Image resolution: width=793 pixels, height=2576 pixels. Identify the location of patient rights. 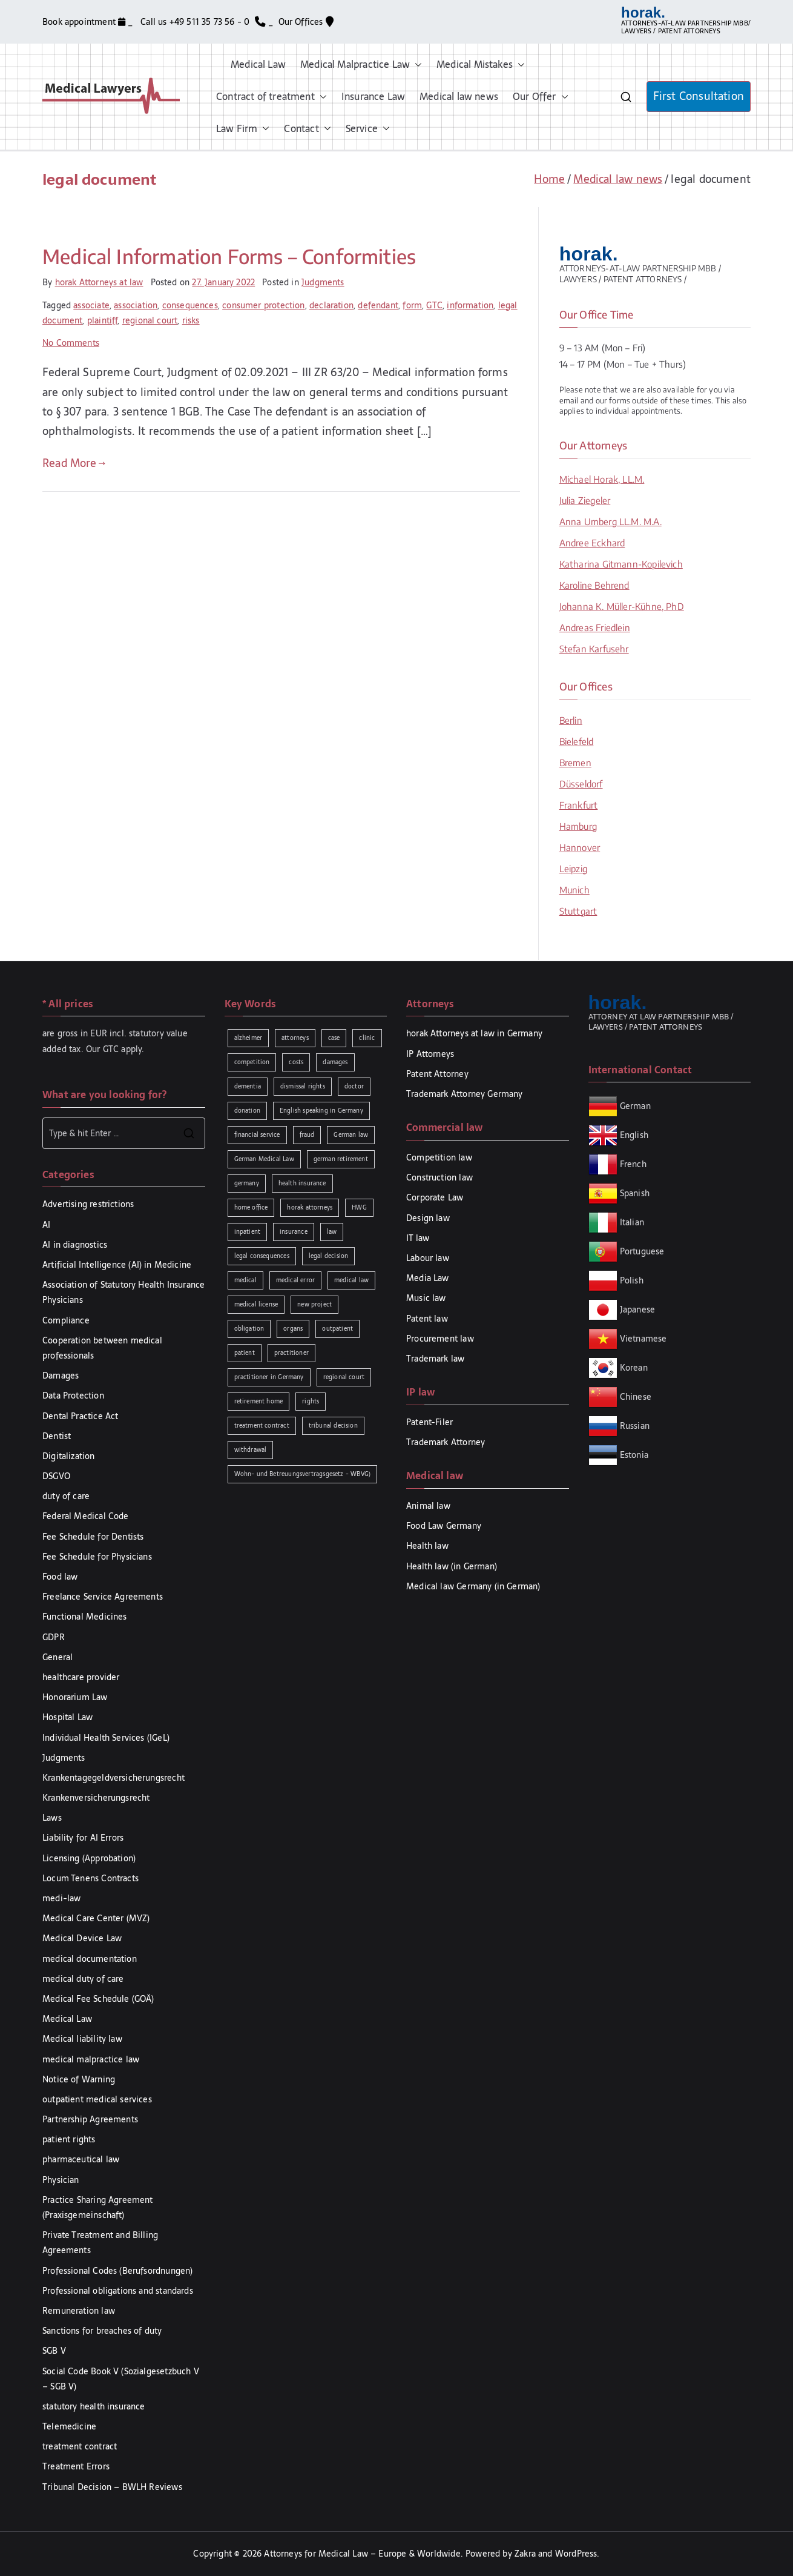
(69, 2139).